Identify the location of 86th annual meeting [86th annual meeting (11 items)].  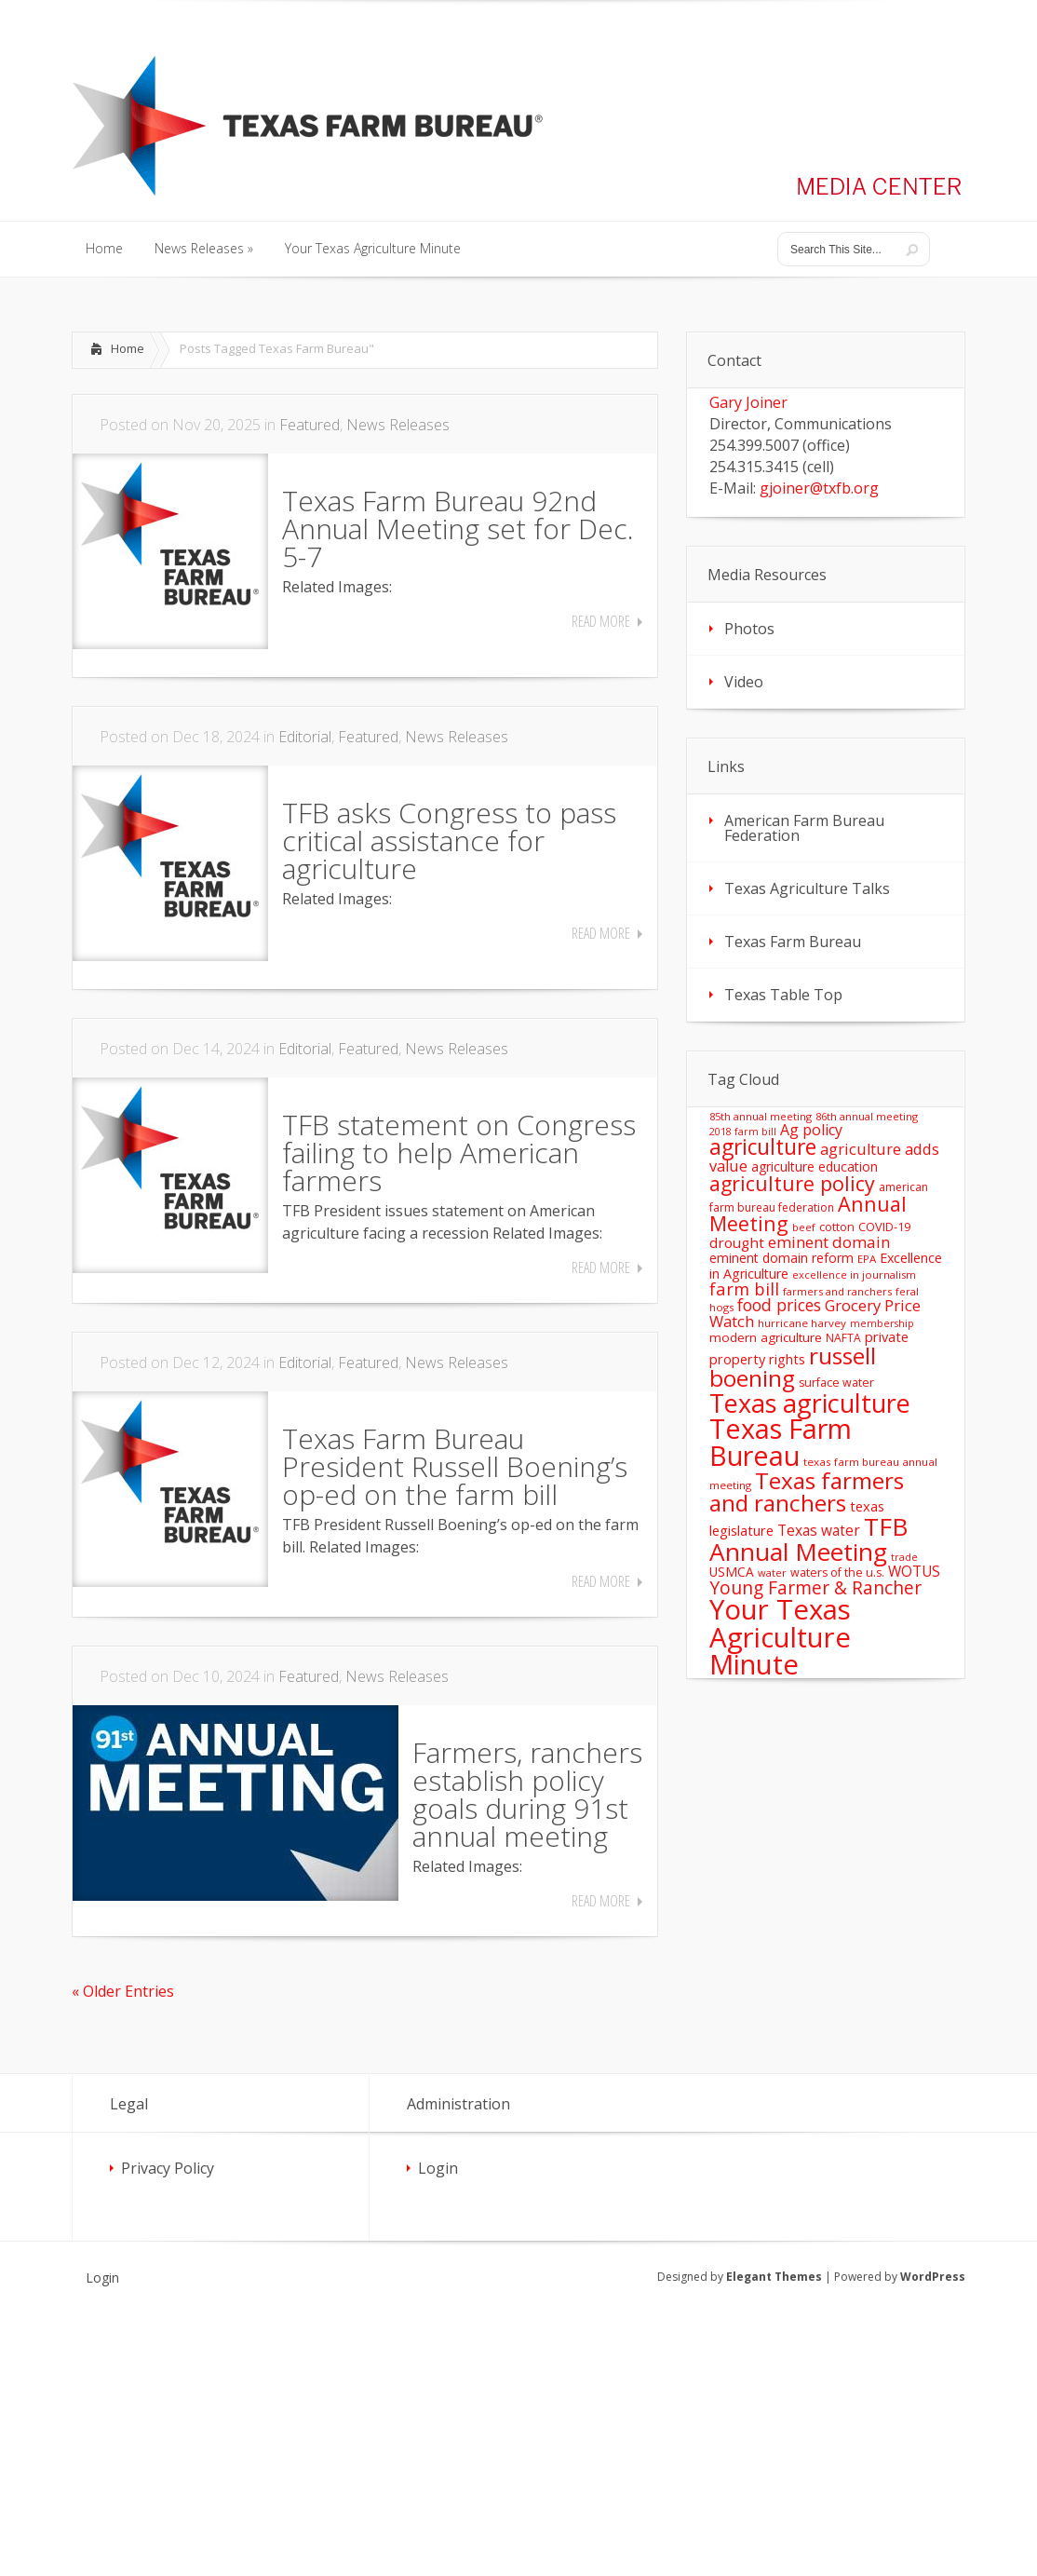
(866, 1116).